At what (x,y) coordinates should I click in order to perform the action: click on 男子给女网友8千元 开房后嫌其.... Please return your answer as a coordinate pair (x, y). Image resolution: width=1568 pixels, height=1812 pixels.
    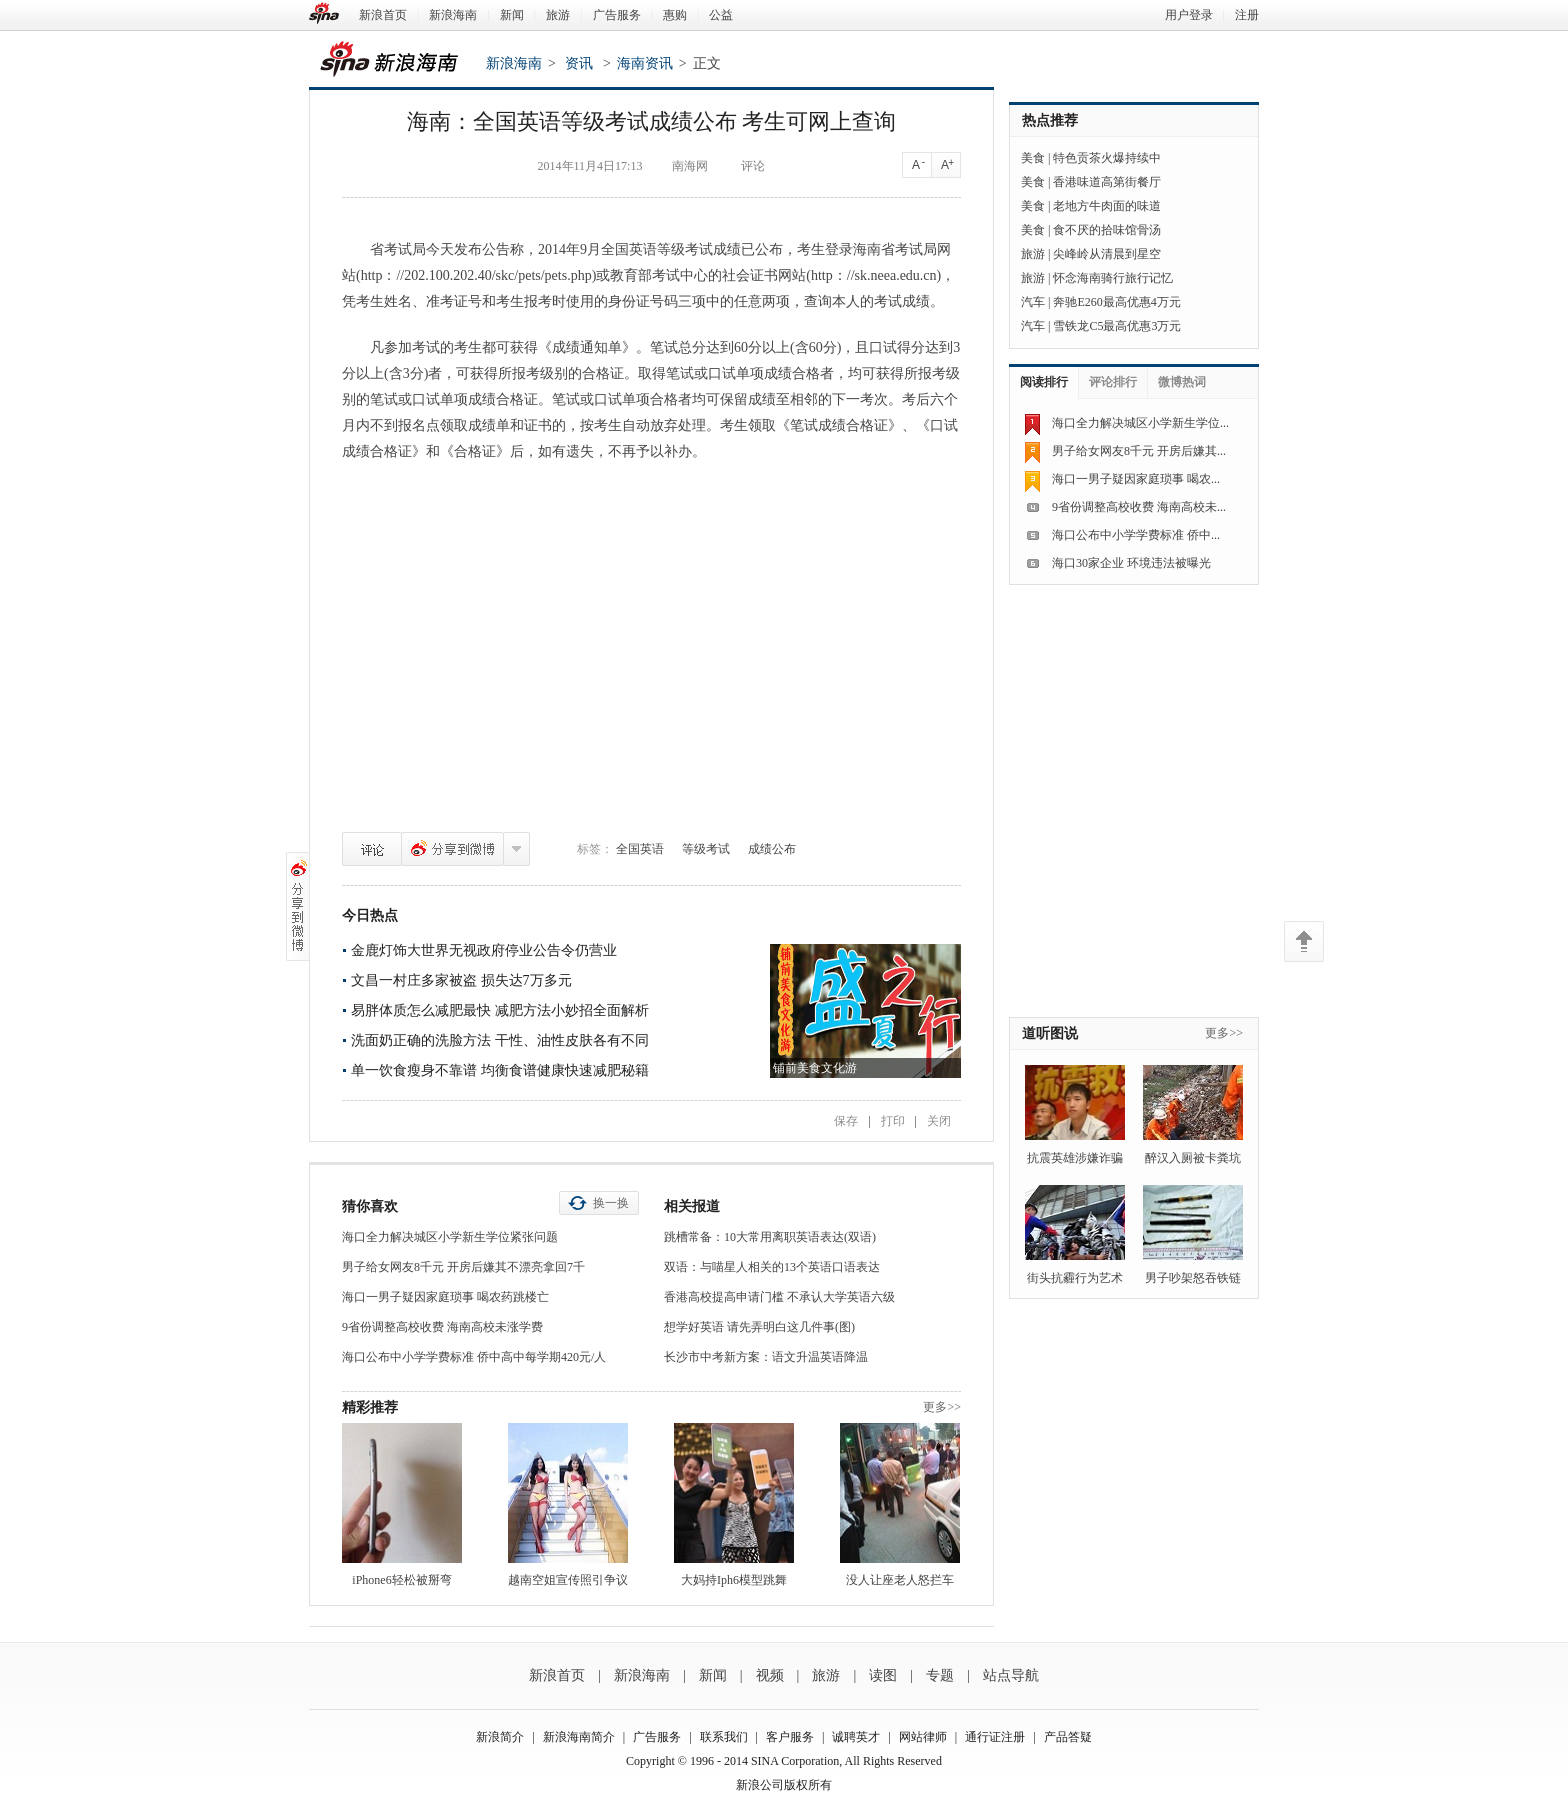
    Looking at the image, I should click on (1139, 451).